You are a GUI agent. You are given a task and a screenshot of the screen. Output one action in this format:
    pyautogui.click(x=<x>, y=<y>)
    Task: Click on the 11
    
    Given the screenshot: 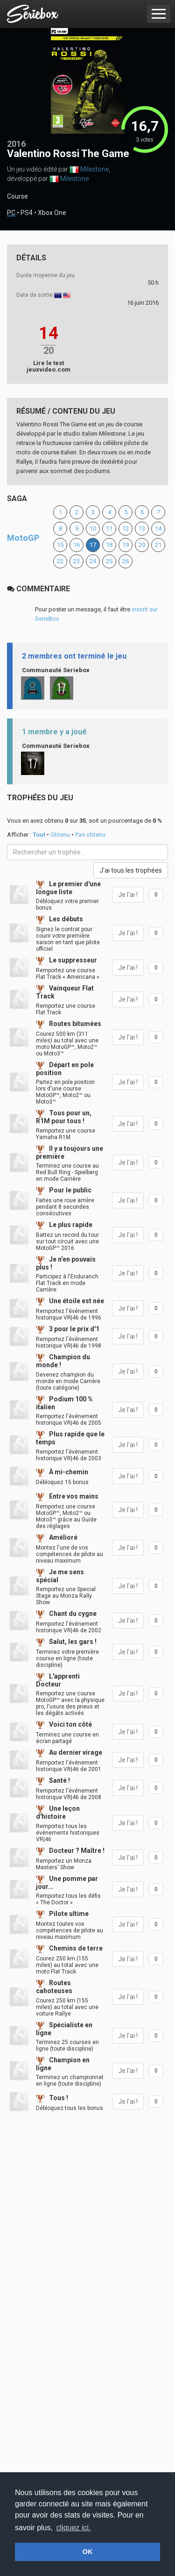 What is the action you would take?
    pyautogui.click(x=109, y=528)
    